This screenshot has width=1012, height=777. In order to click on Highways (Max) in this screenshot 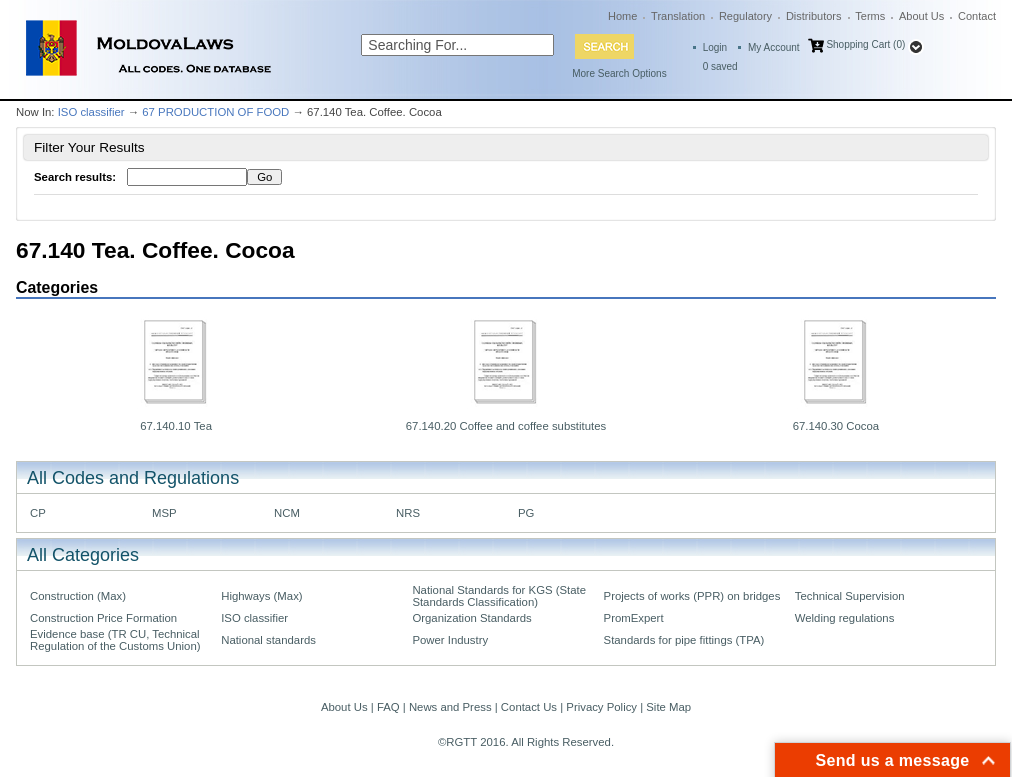, I will do `click(261, 596)`.